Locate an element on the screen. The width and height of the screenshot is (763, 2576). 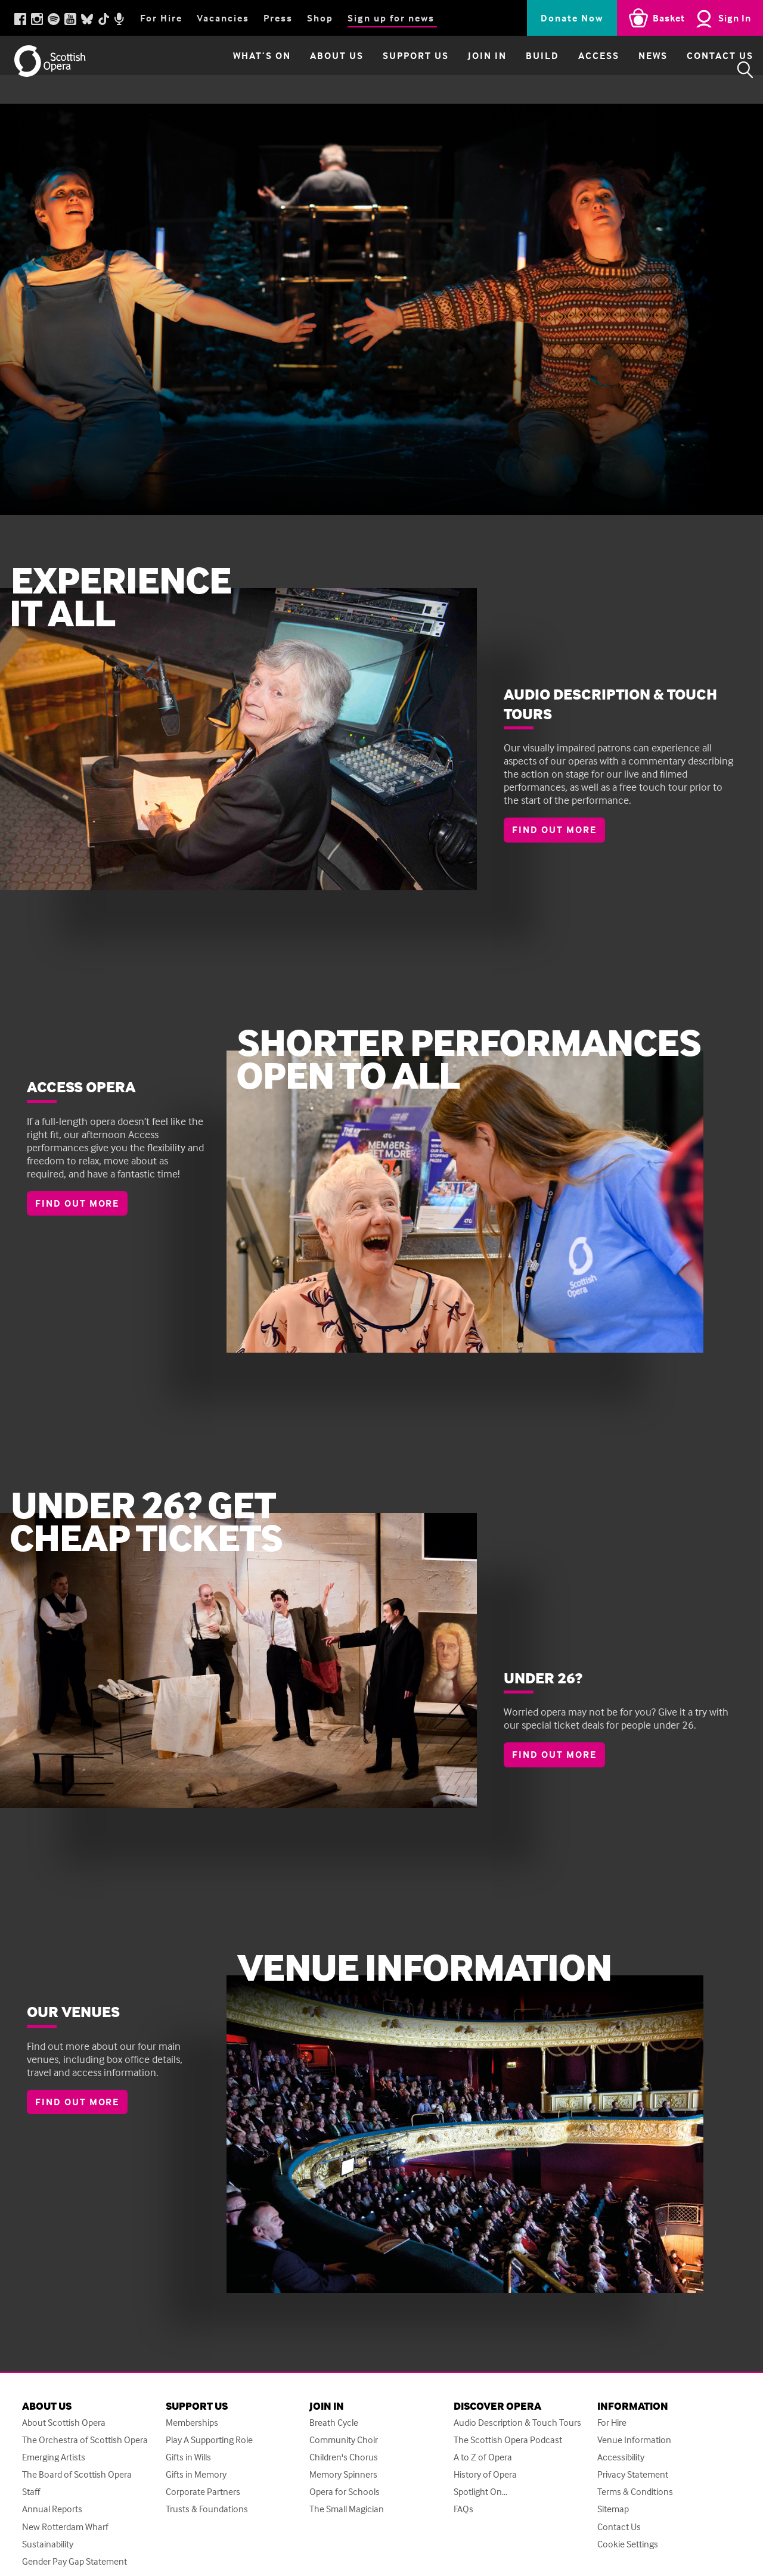
Corporate Partners is located at coordinates (203, 2494).